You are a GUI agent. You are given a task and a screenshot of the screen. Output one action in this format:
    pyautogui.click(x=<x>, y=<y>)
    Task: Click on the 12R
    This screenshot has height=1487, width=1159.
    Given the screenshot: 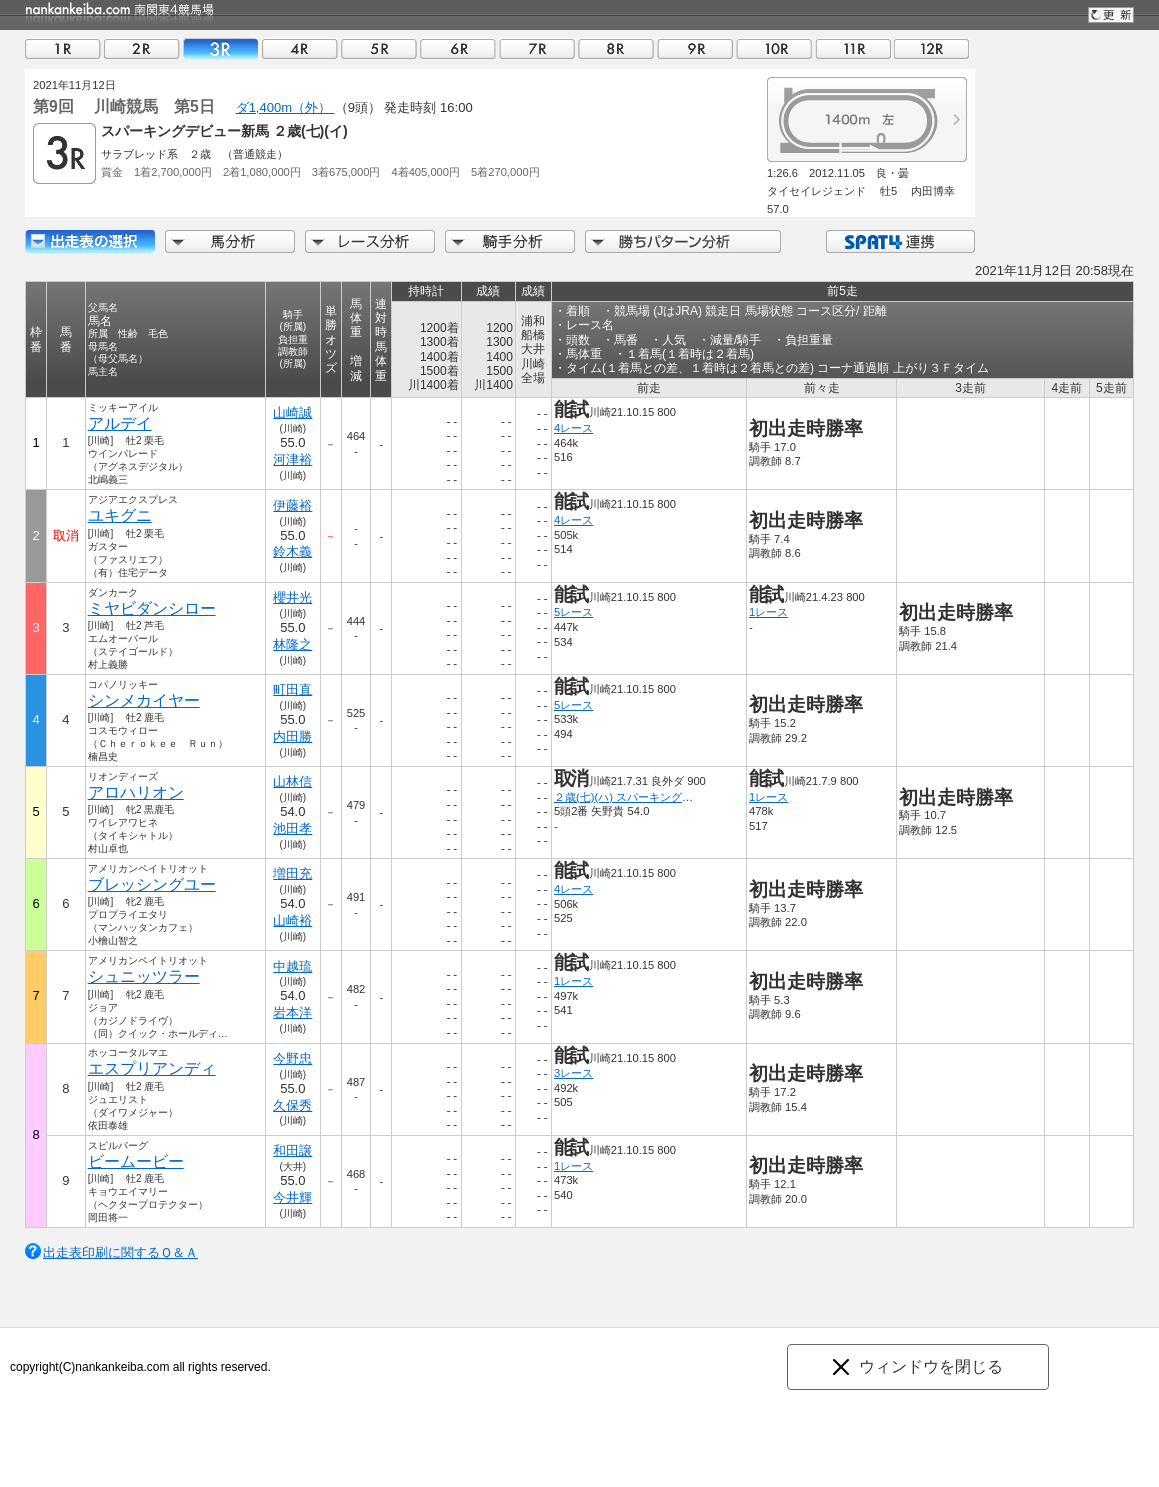 What is the action you would take?
    pyautogui.click(x=932, y=48)
    